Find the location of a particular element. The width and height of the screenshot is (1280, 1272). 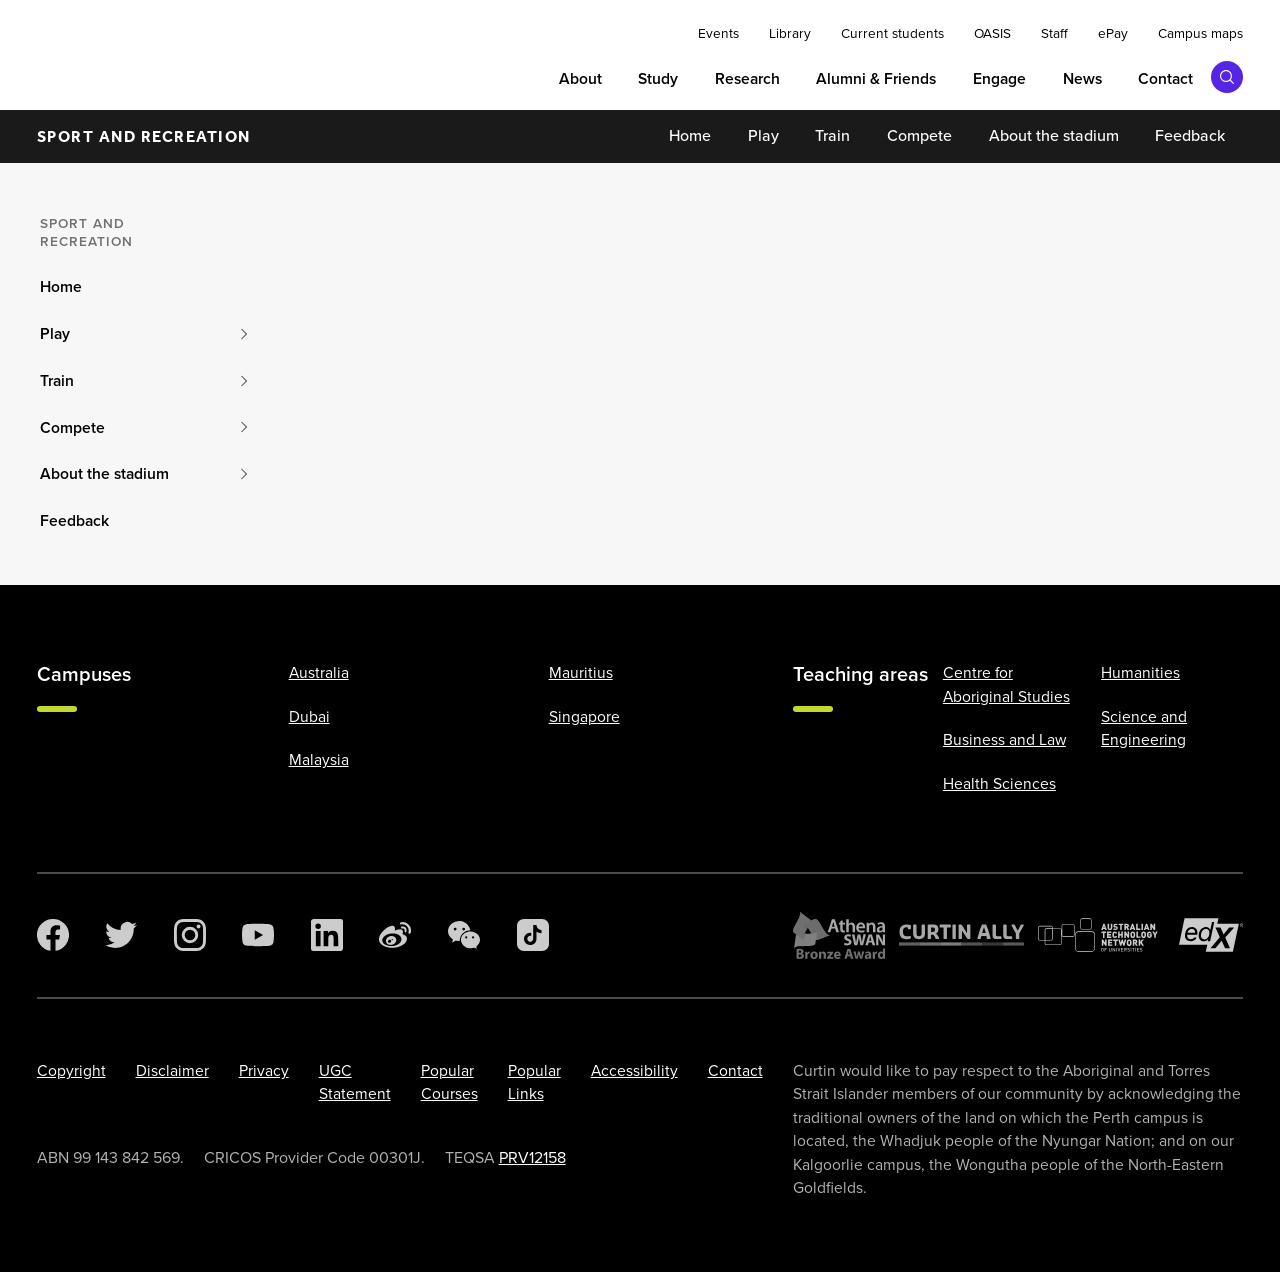

PRV12158 is located at coordinates (532, 1157).